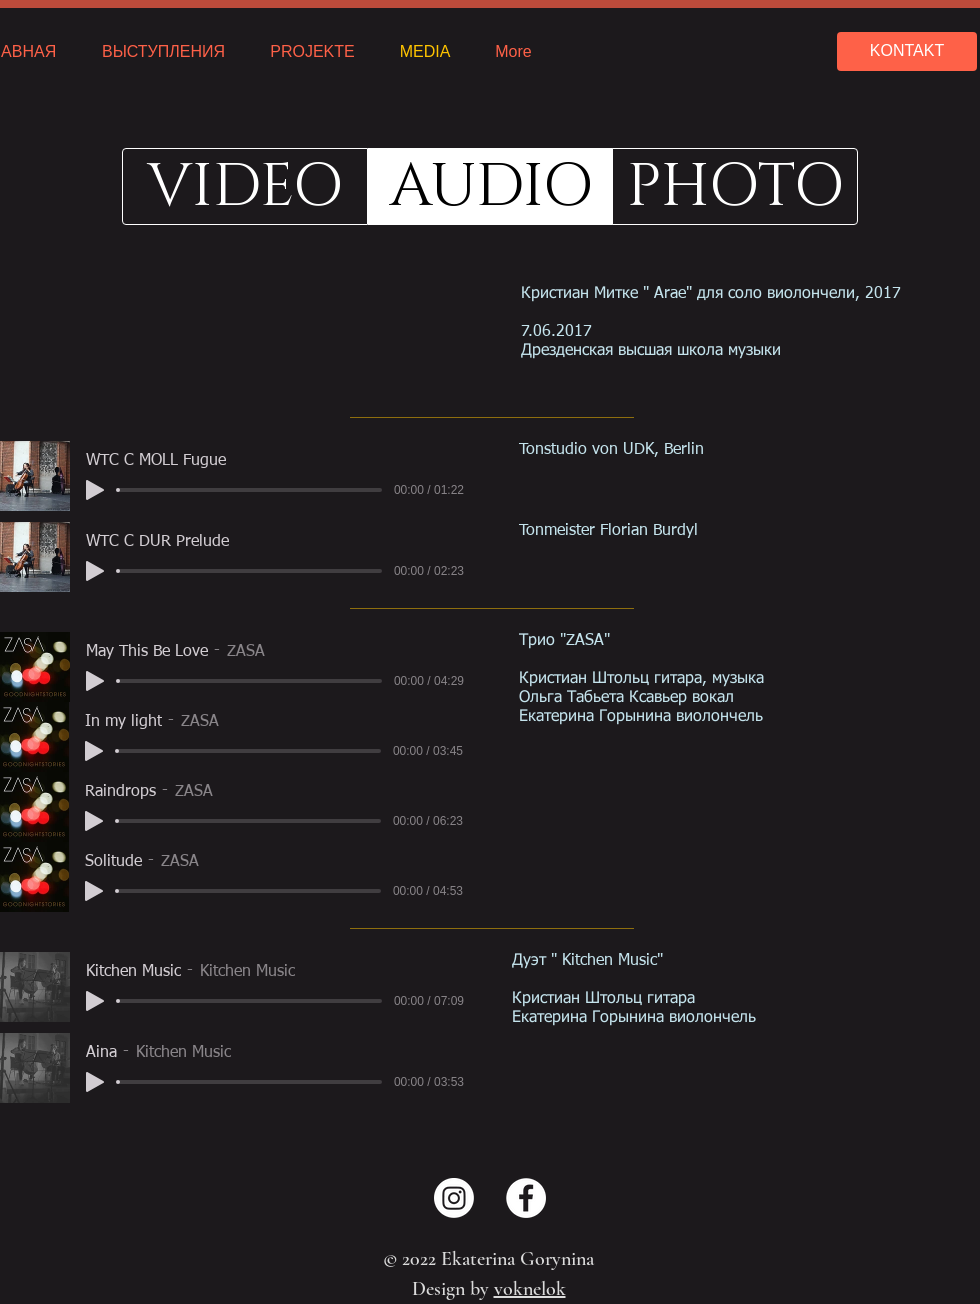 Image resolution: width=980 pixels, height=1304 pixels. What do you see at coordinates (454, 1198) in the screenshot?
I see `[Instagram]` at bounding box center [454, 1198].